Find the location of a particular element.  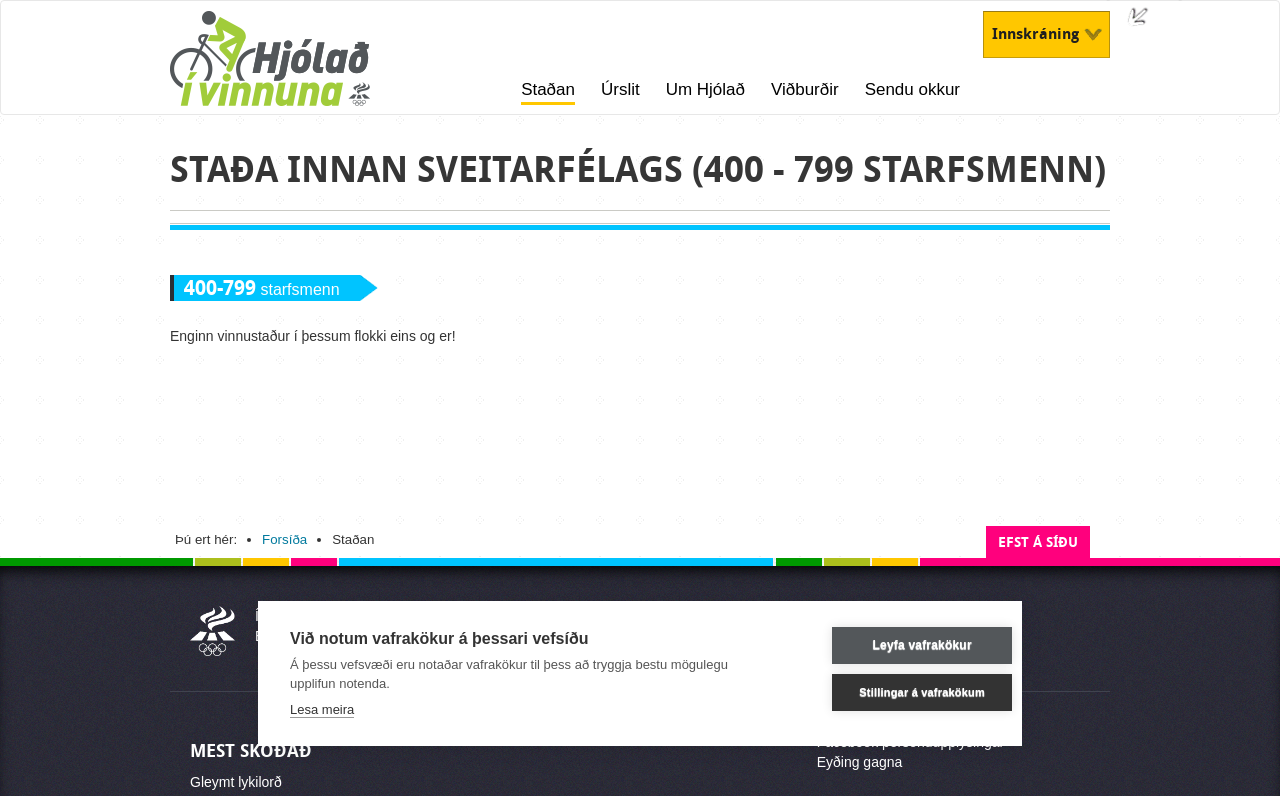

Leyfa vafrakökur is located at coordinates (893, 645).